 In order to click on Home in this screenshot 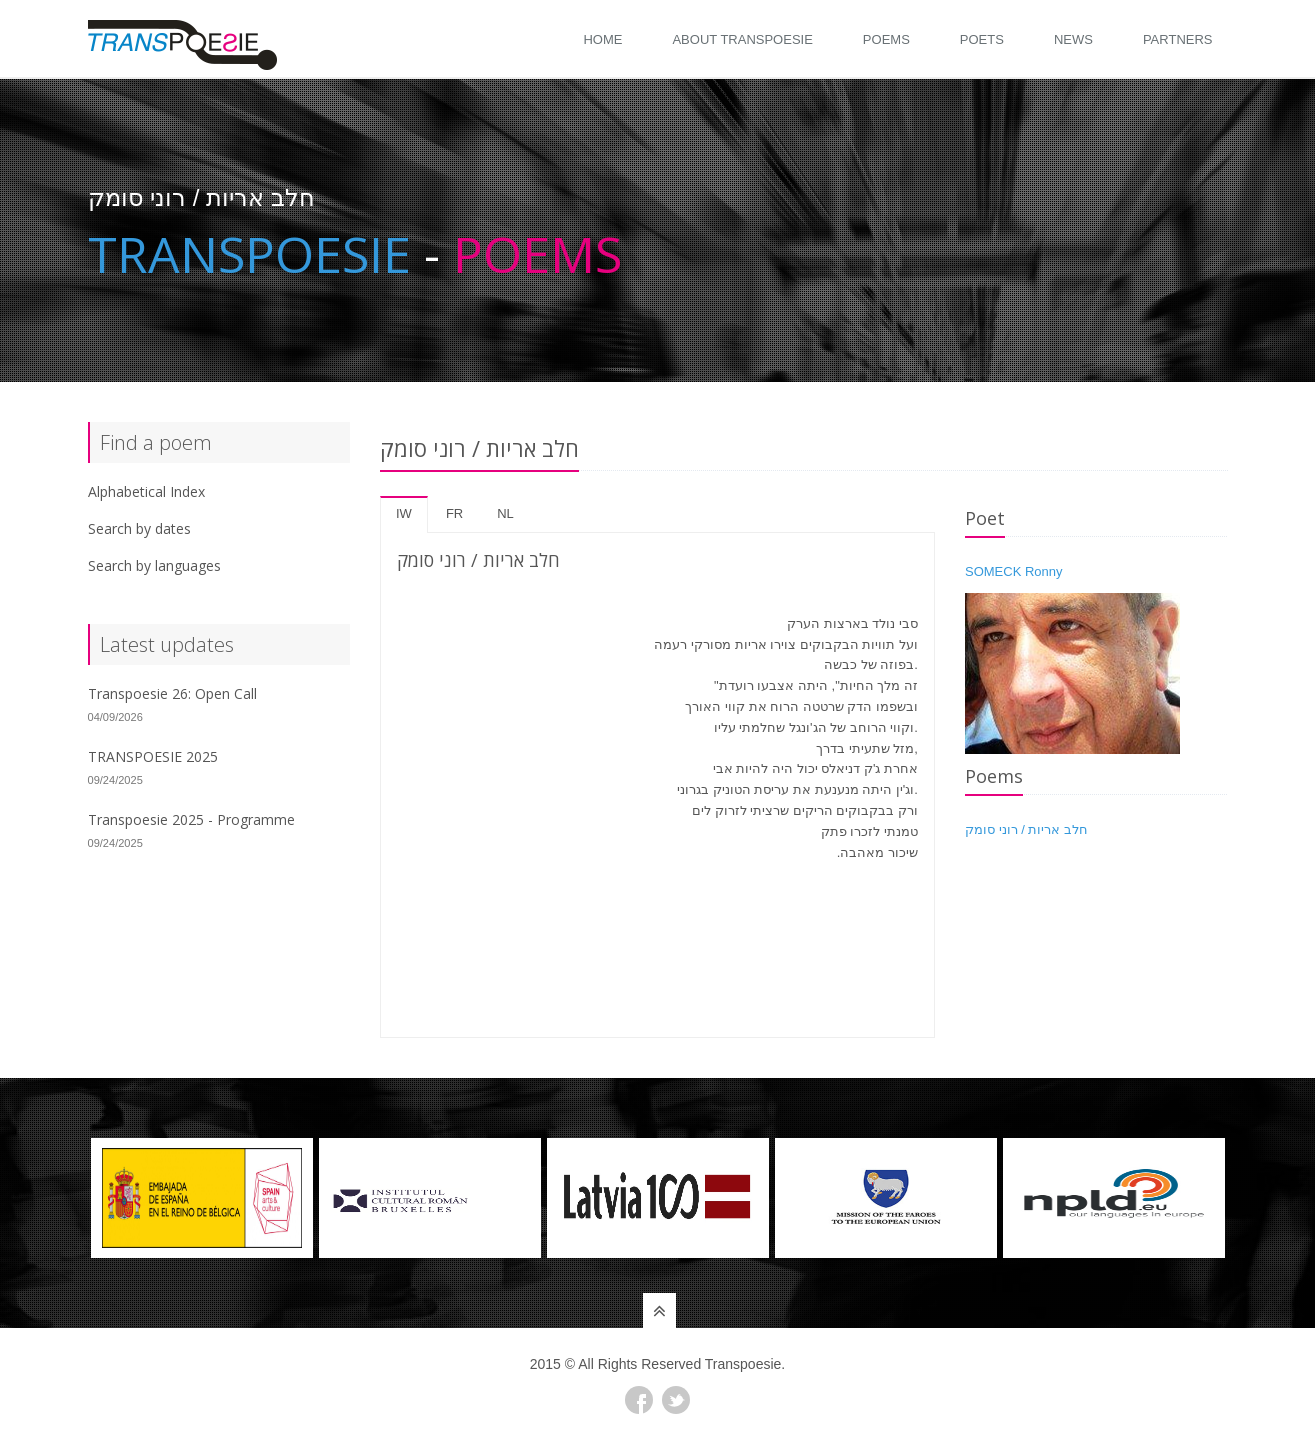, I will do `click(602, 39)`.